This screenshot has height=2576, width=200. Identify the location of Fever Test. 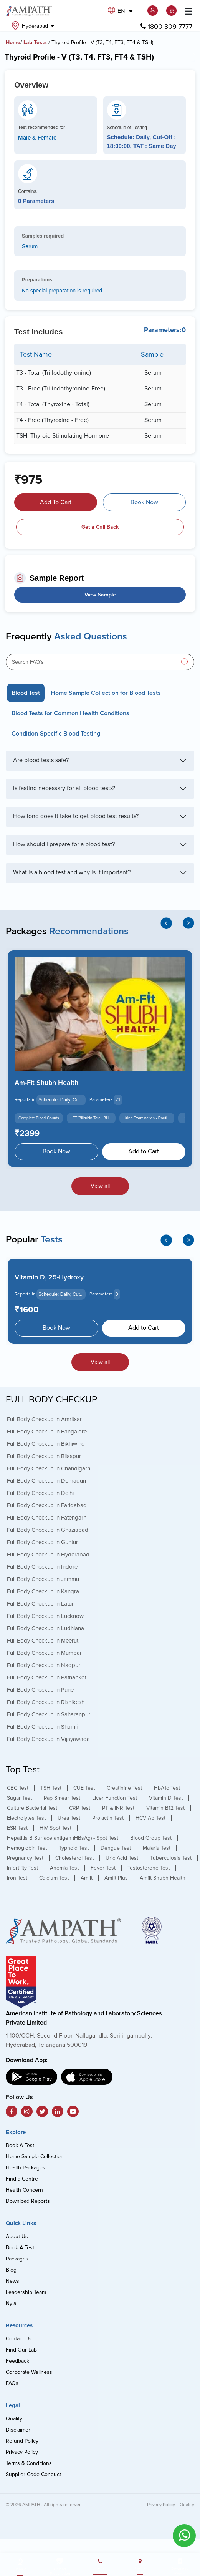
(103, 1868).